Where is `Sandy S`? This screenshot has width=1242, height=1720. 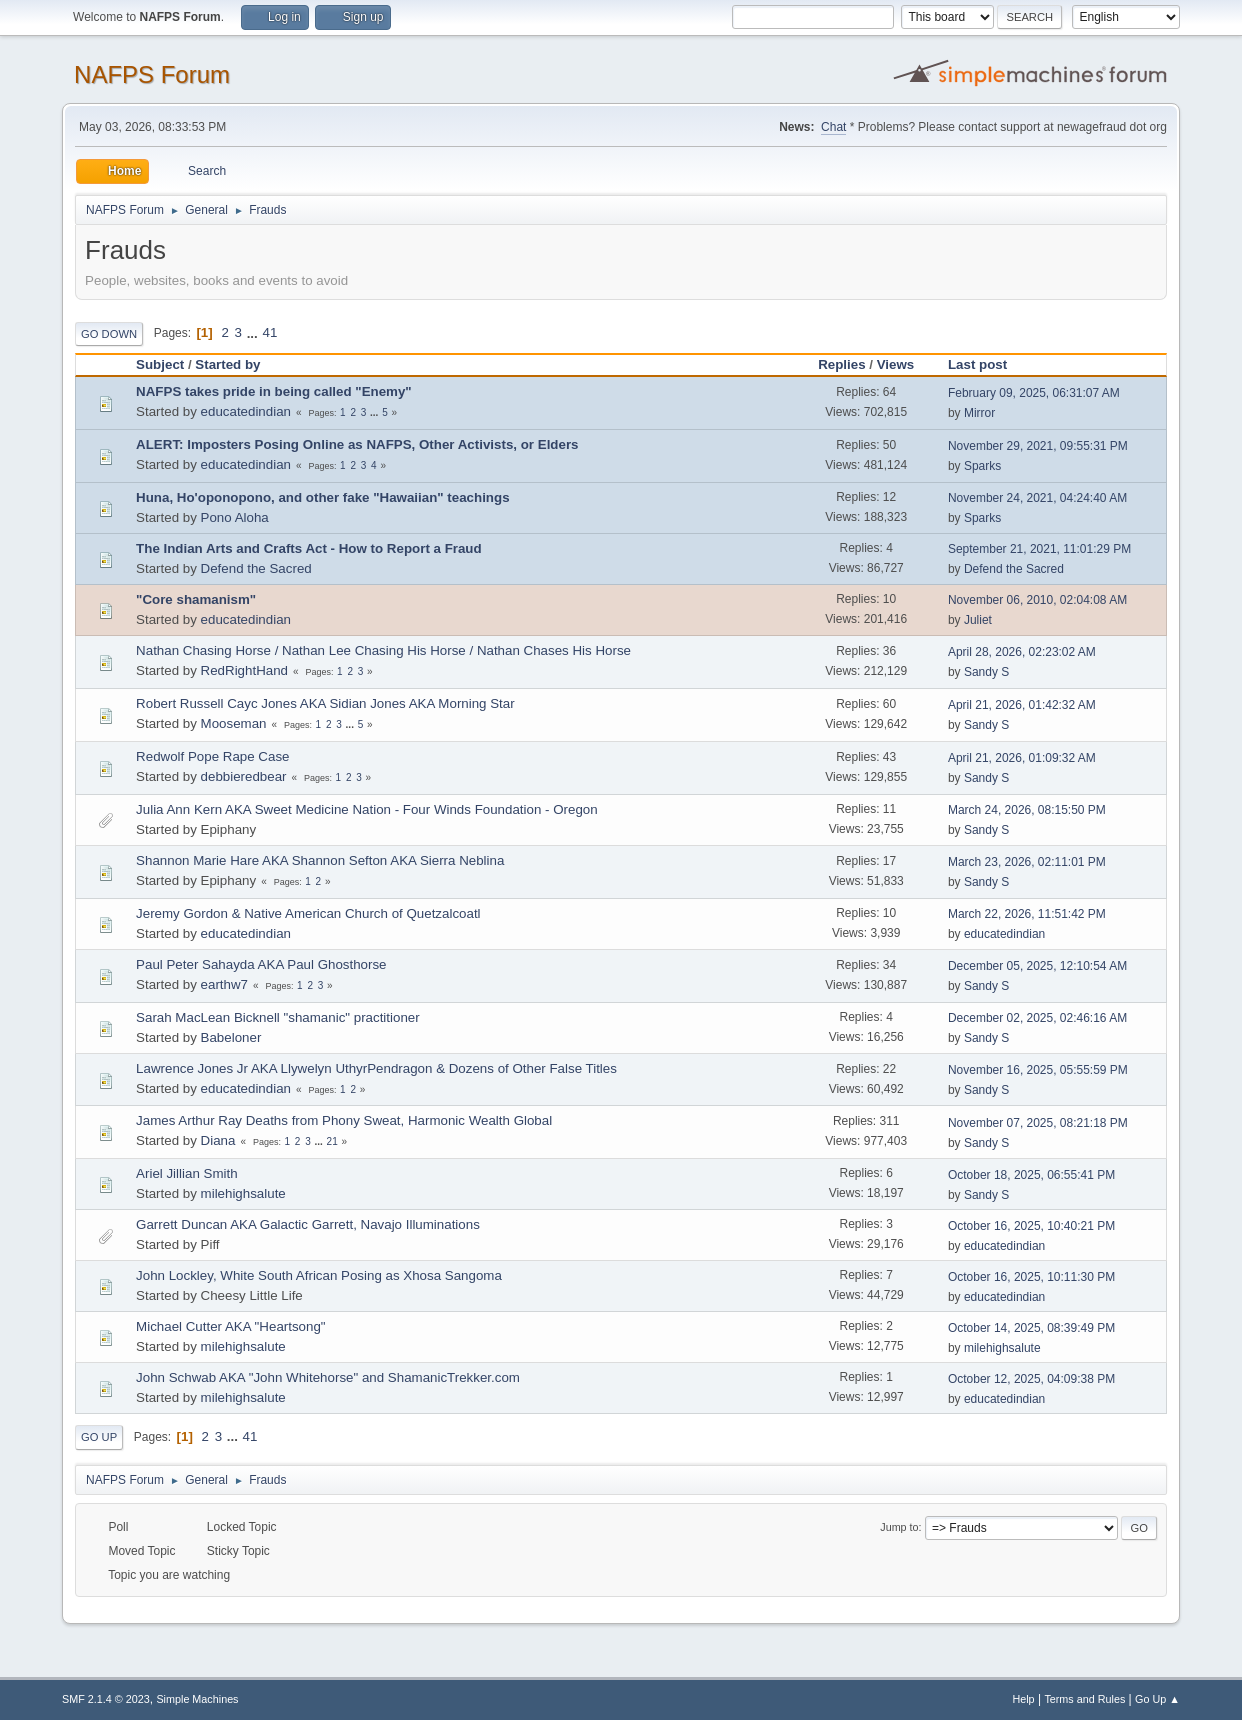 Sandy S is located at coordinates (986, 672).